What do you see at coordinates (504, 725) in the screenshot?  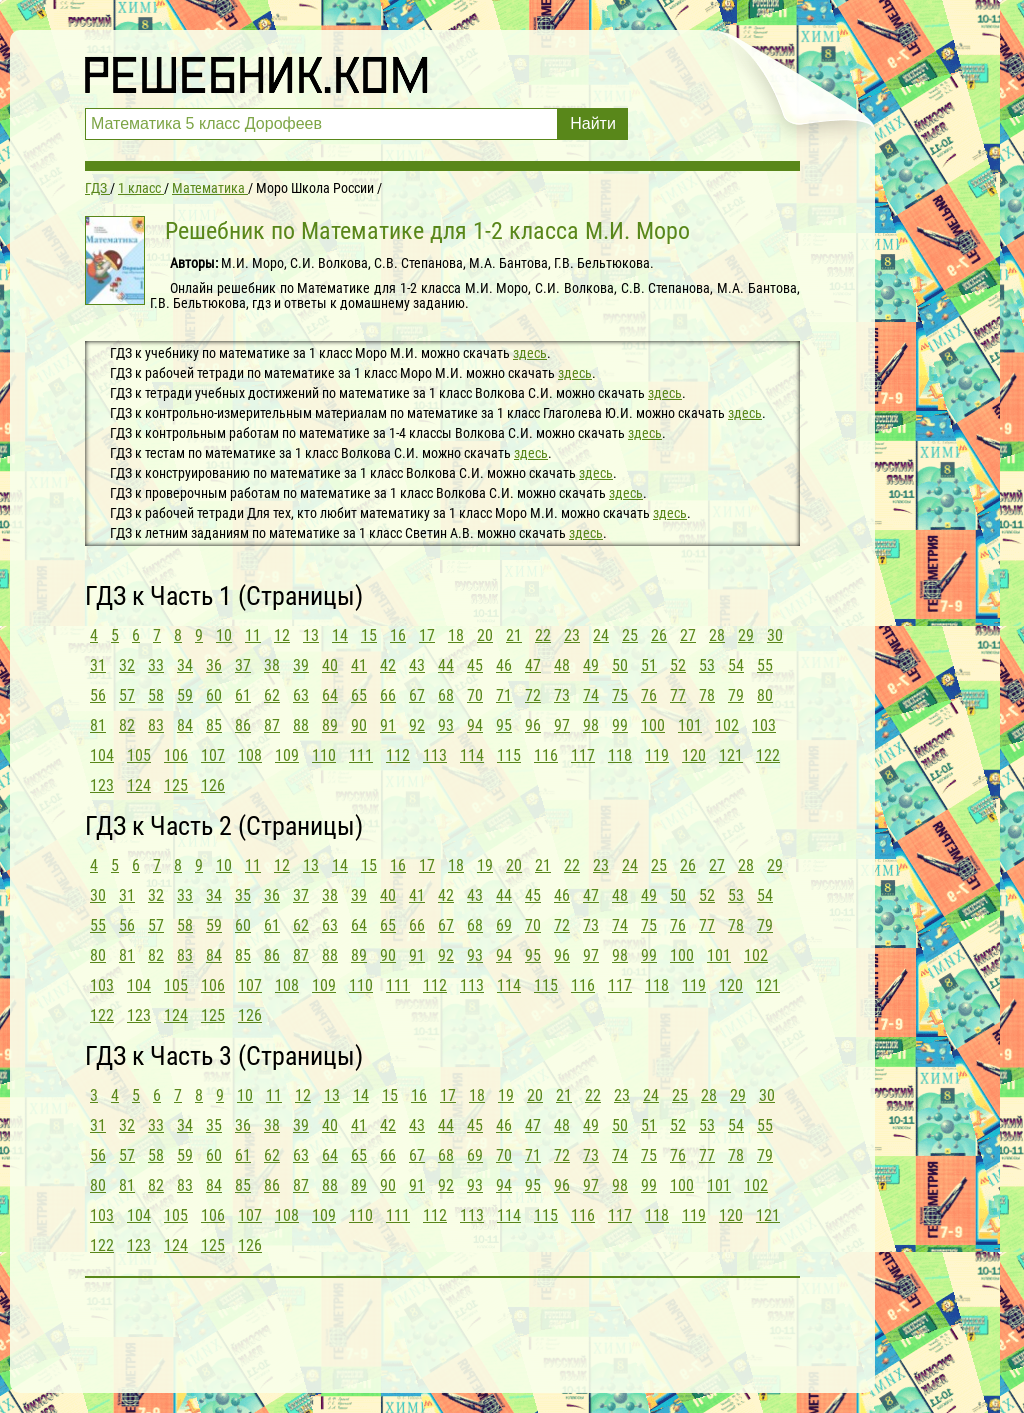 I see `95` at bounding box center [504, 725].